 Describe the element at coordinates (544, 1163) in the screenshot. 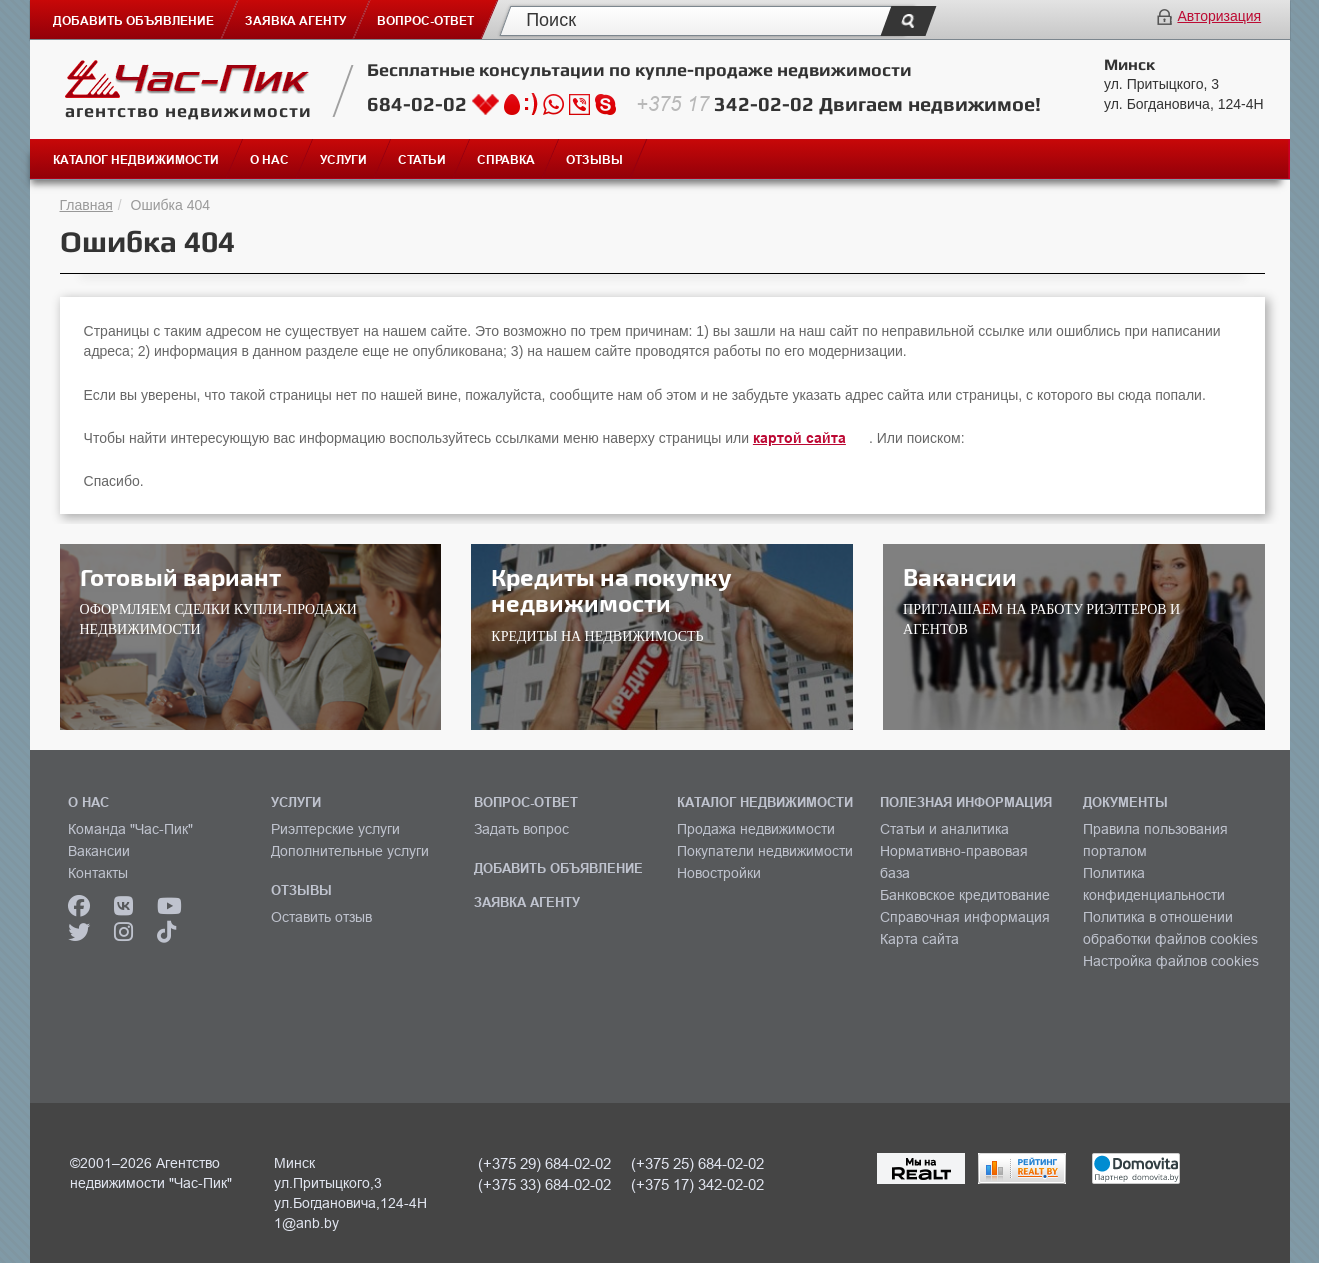

I see `(+375 29) 684-02-02` at that location.